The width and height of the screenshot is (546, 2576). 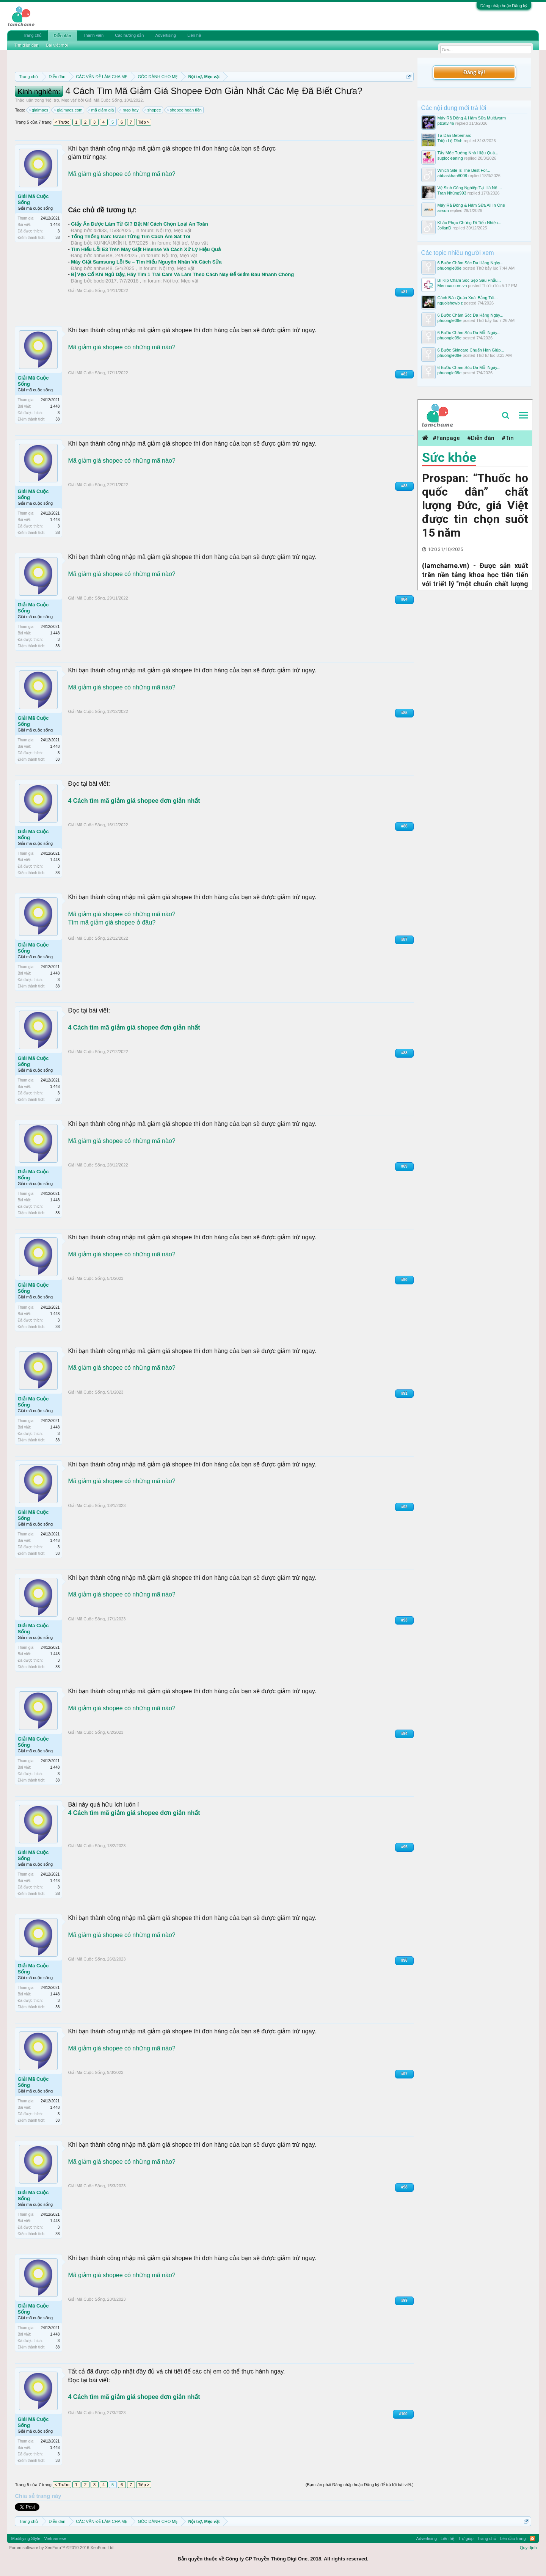 What do you see at coordinates (103, 255) in the screenshot?
I see `anhvu48` at bounding box center [103, 255].